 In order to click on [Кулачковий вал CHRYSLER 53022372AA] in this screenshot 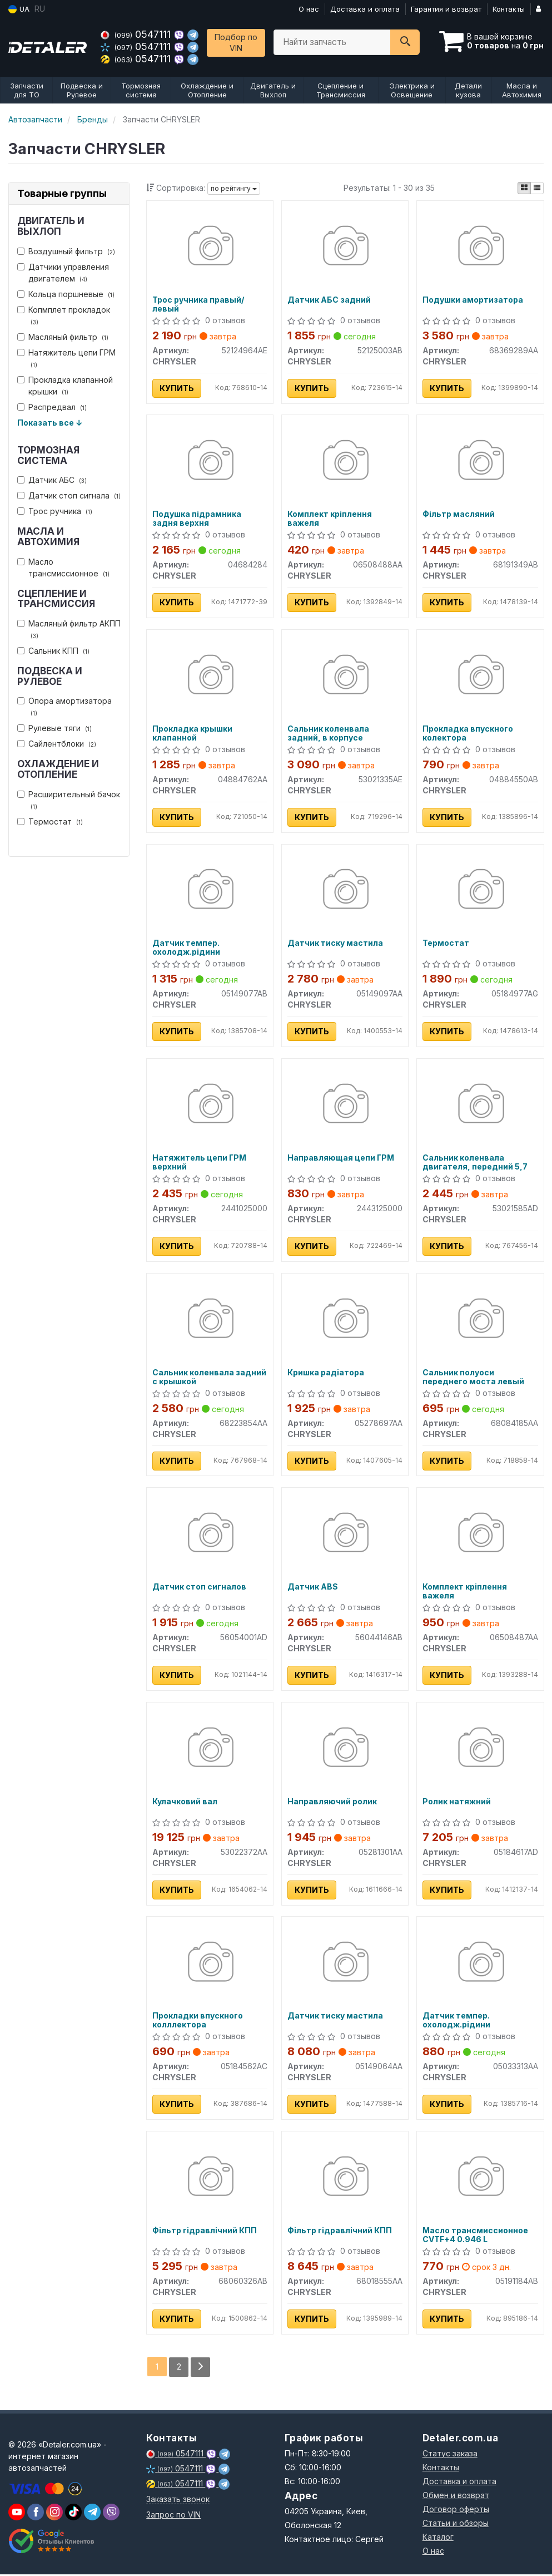, I will do `click(209, 1750)`.